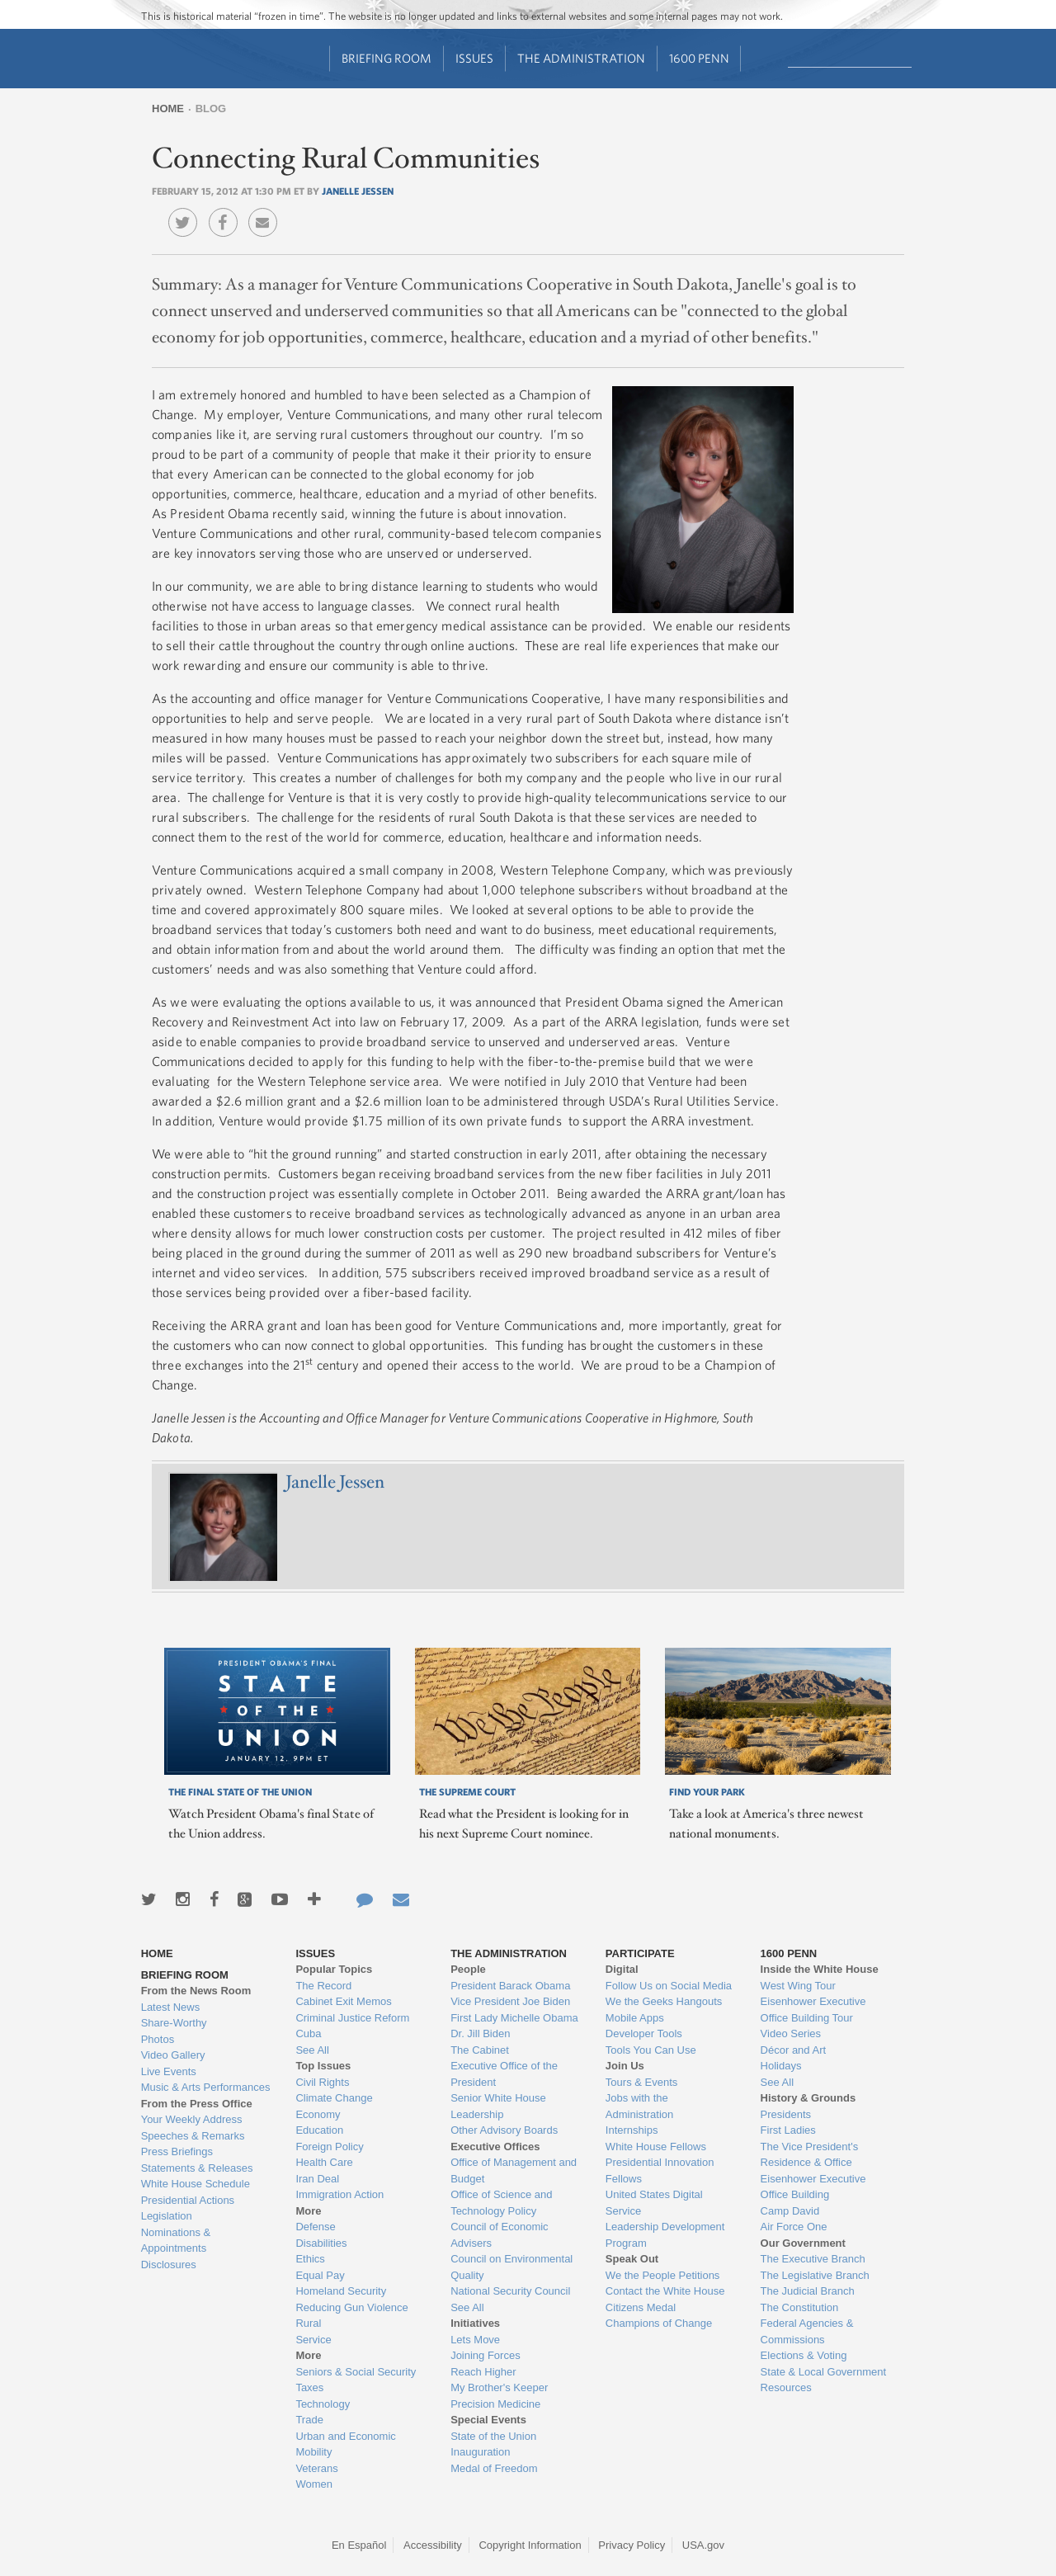 The image size is (1056, 2576). I want to click on Speeches & Remarks, so click(193, 2136).